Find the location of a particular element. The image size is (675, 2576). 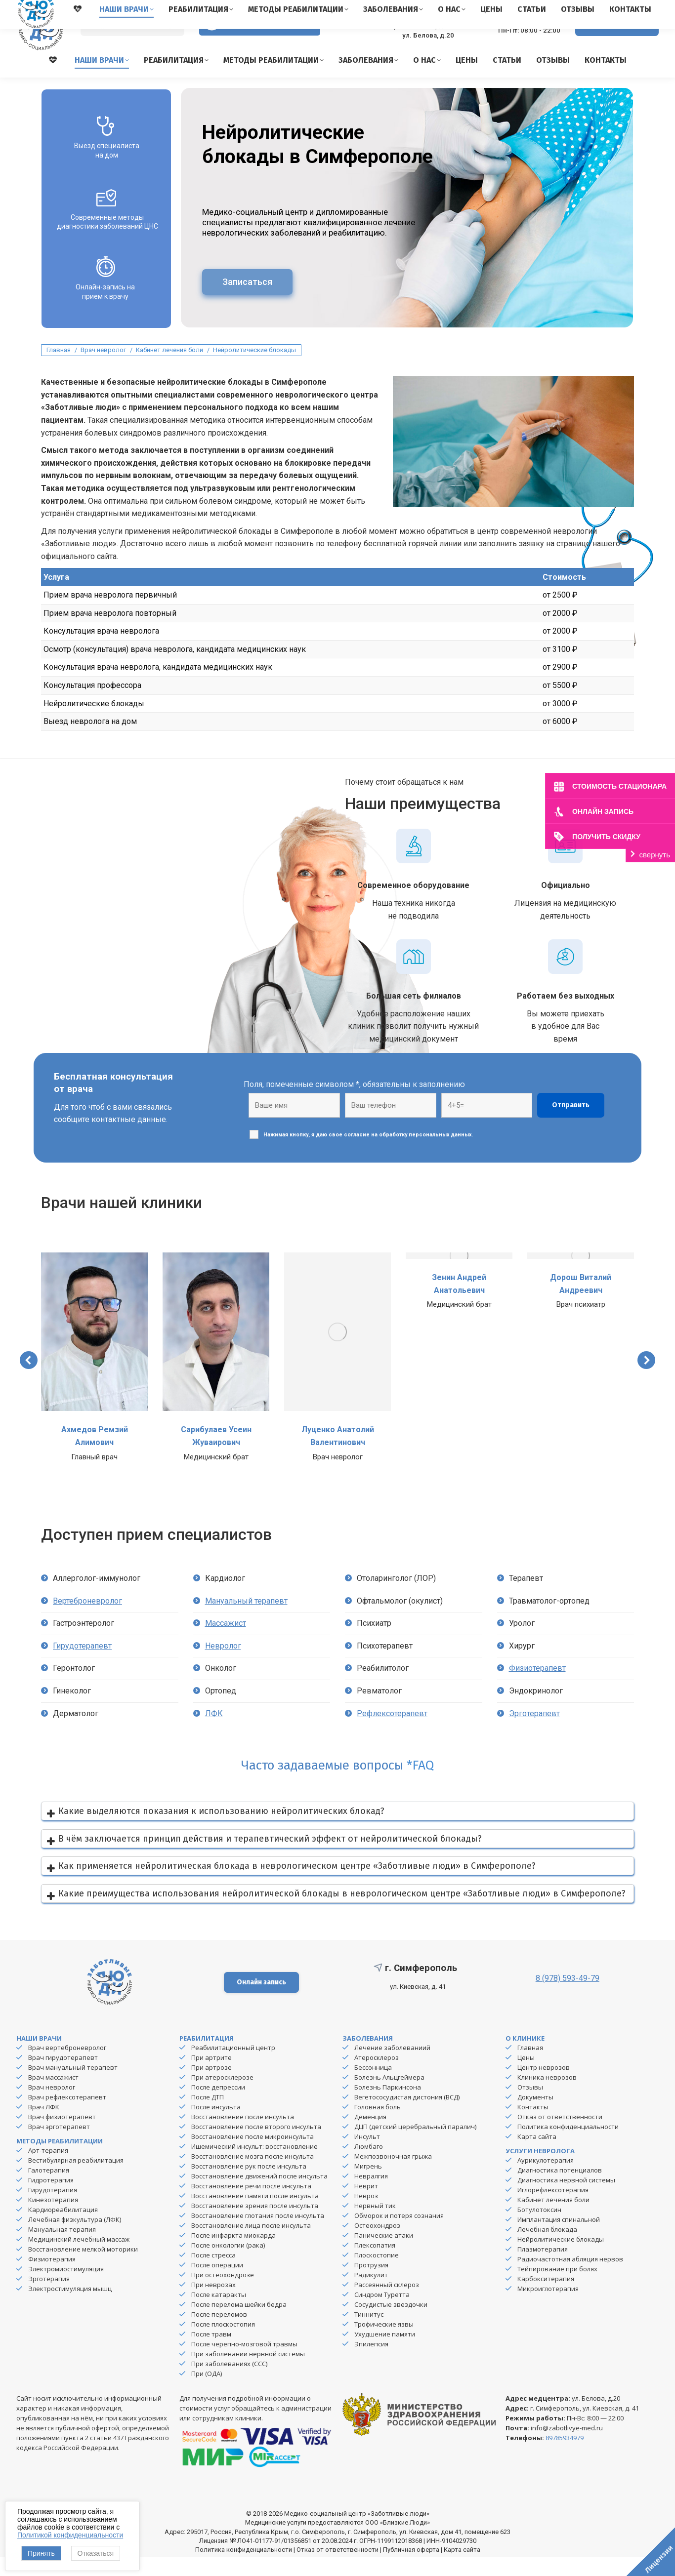

Центр неврозов is located at coordinates (543, 2086).